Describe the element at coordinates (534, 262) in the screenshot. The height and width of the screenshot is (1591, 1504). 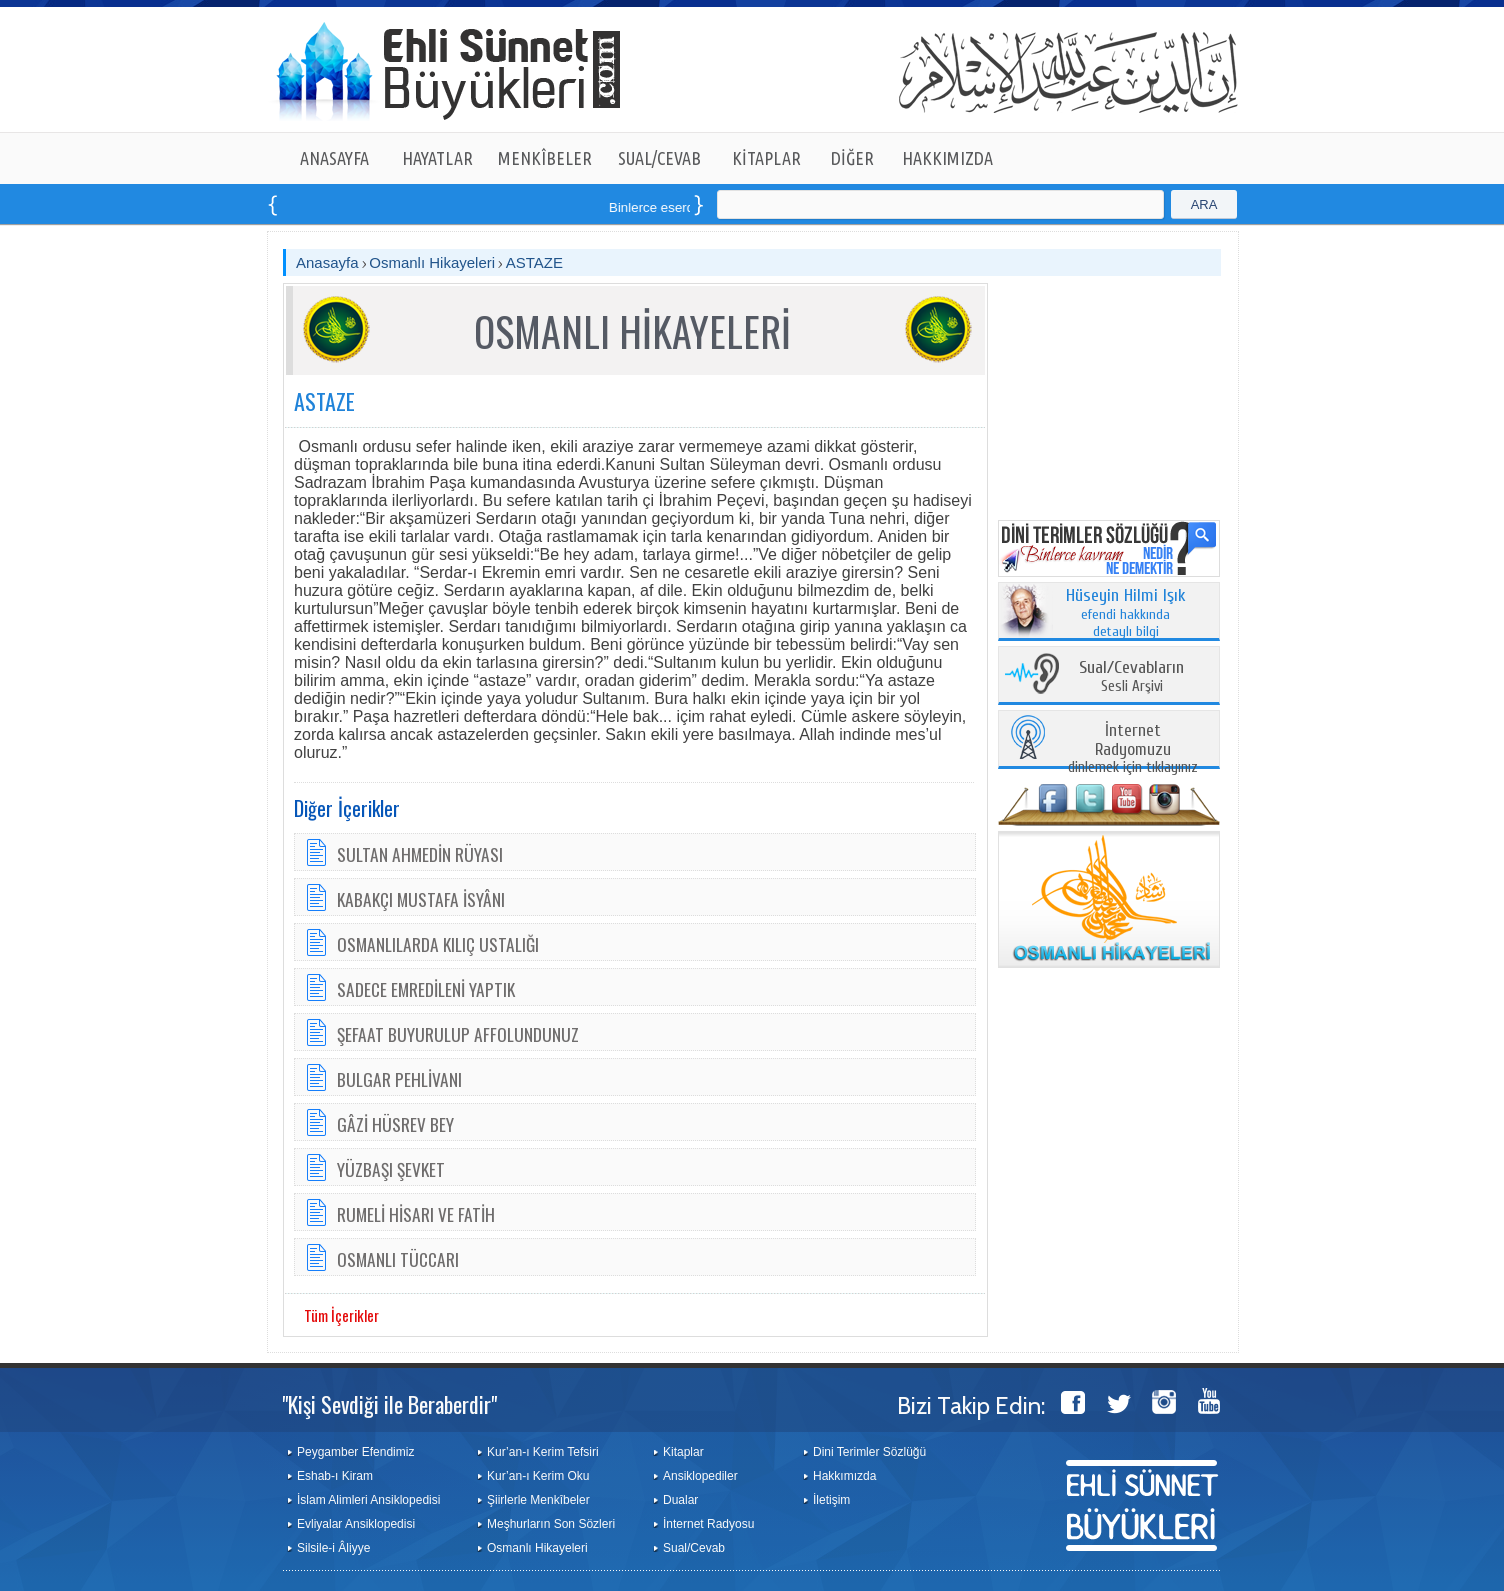
I see `ASTAZE` at that location.